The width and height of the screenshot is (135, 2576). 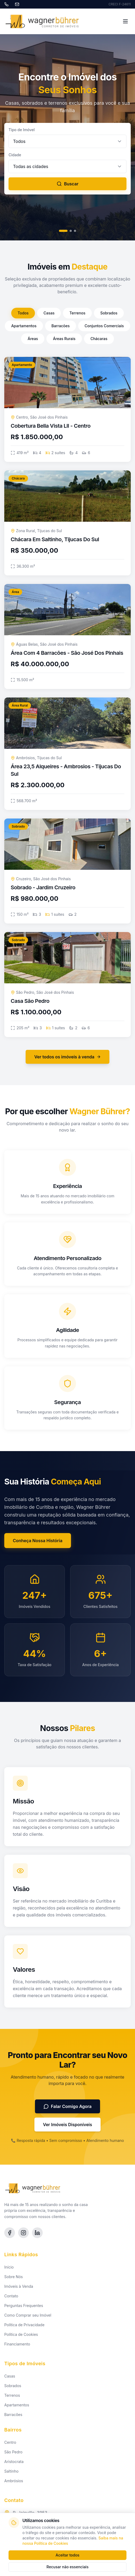 I want to click on Aristocrata, so click(x=13, y=2461).